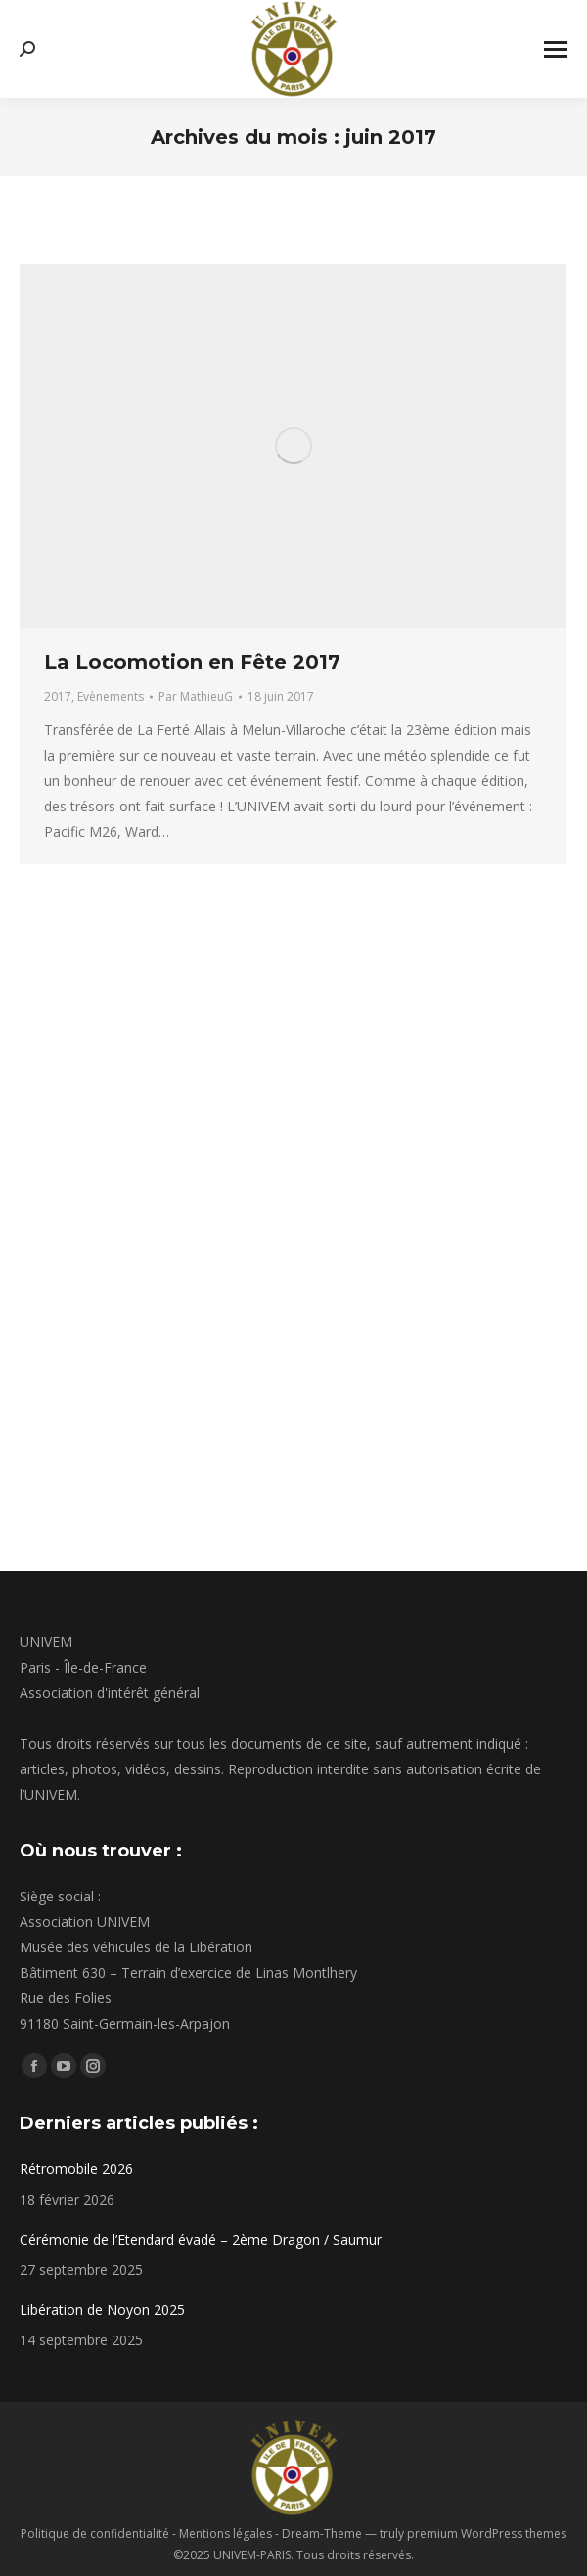  I want to click on Cérémonie de l’Etendard évadé – 2ème Dragon / Saumur, so click(201, 2239).